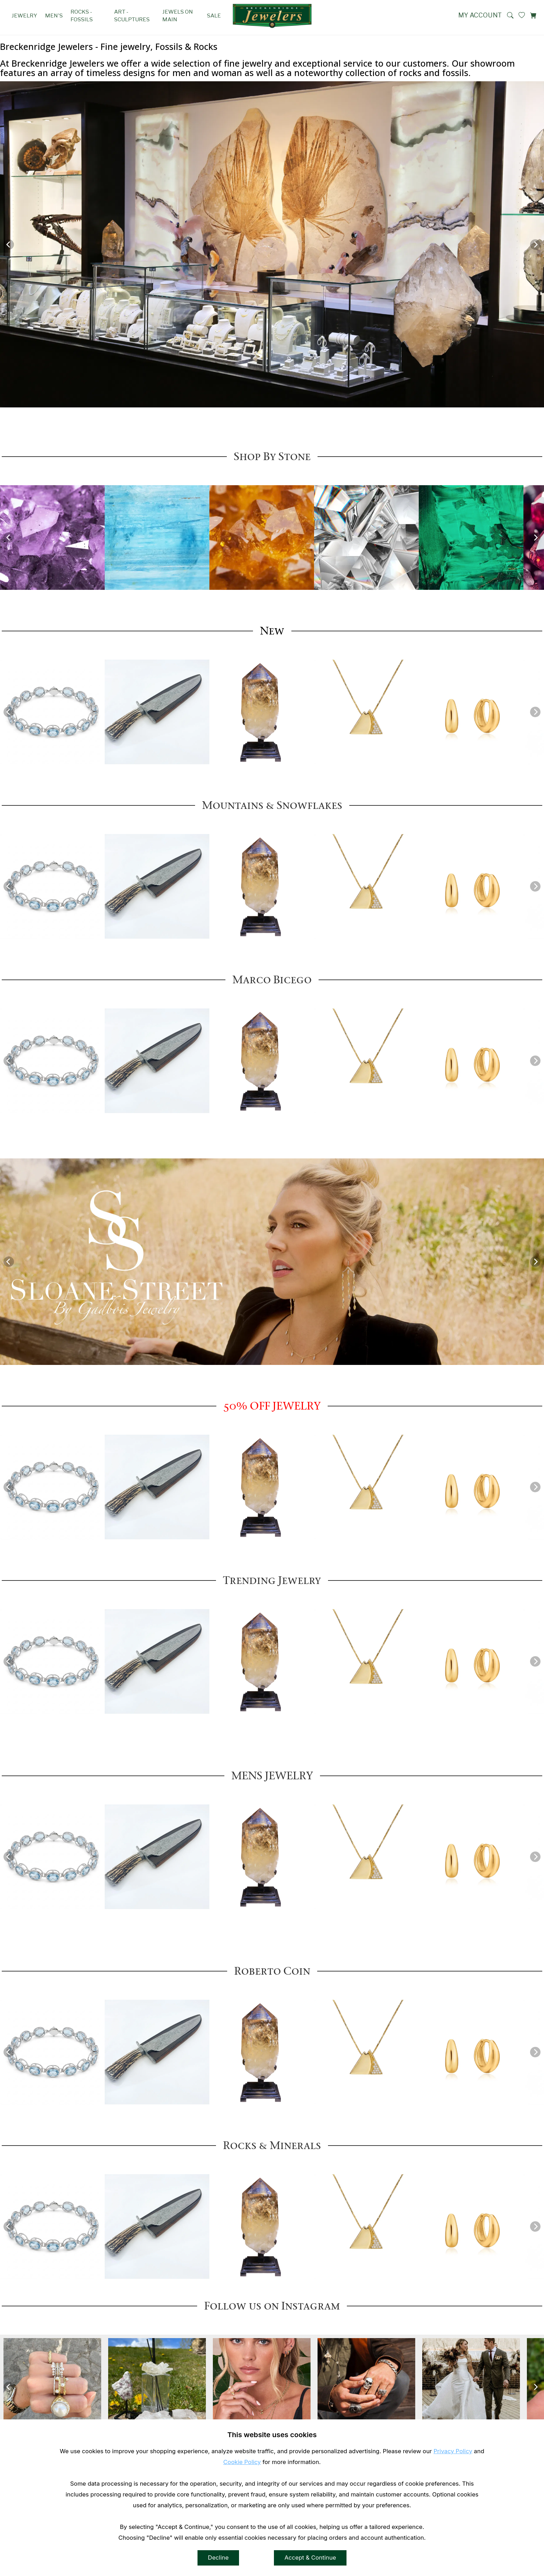 The image size is (544, 2576). What do you see at coordinates (310, 2563) in the screenshot?
I see `Accept & Continue` at bounding box center [310, 2563].